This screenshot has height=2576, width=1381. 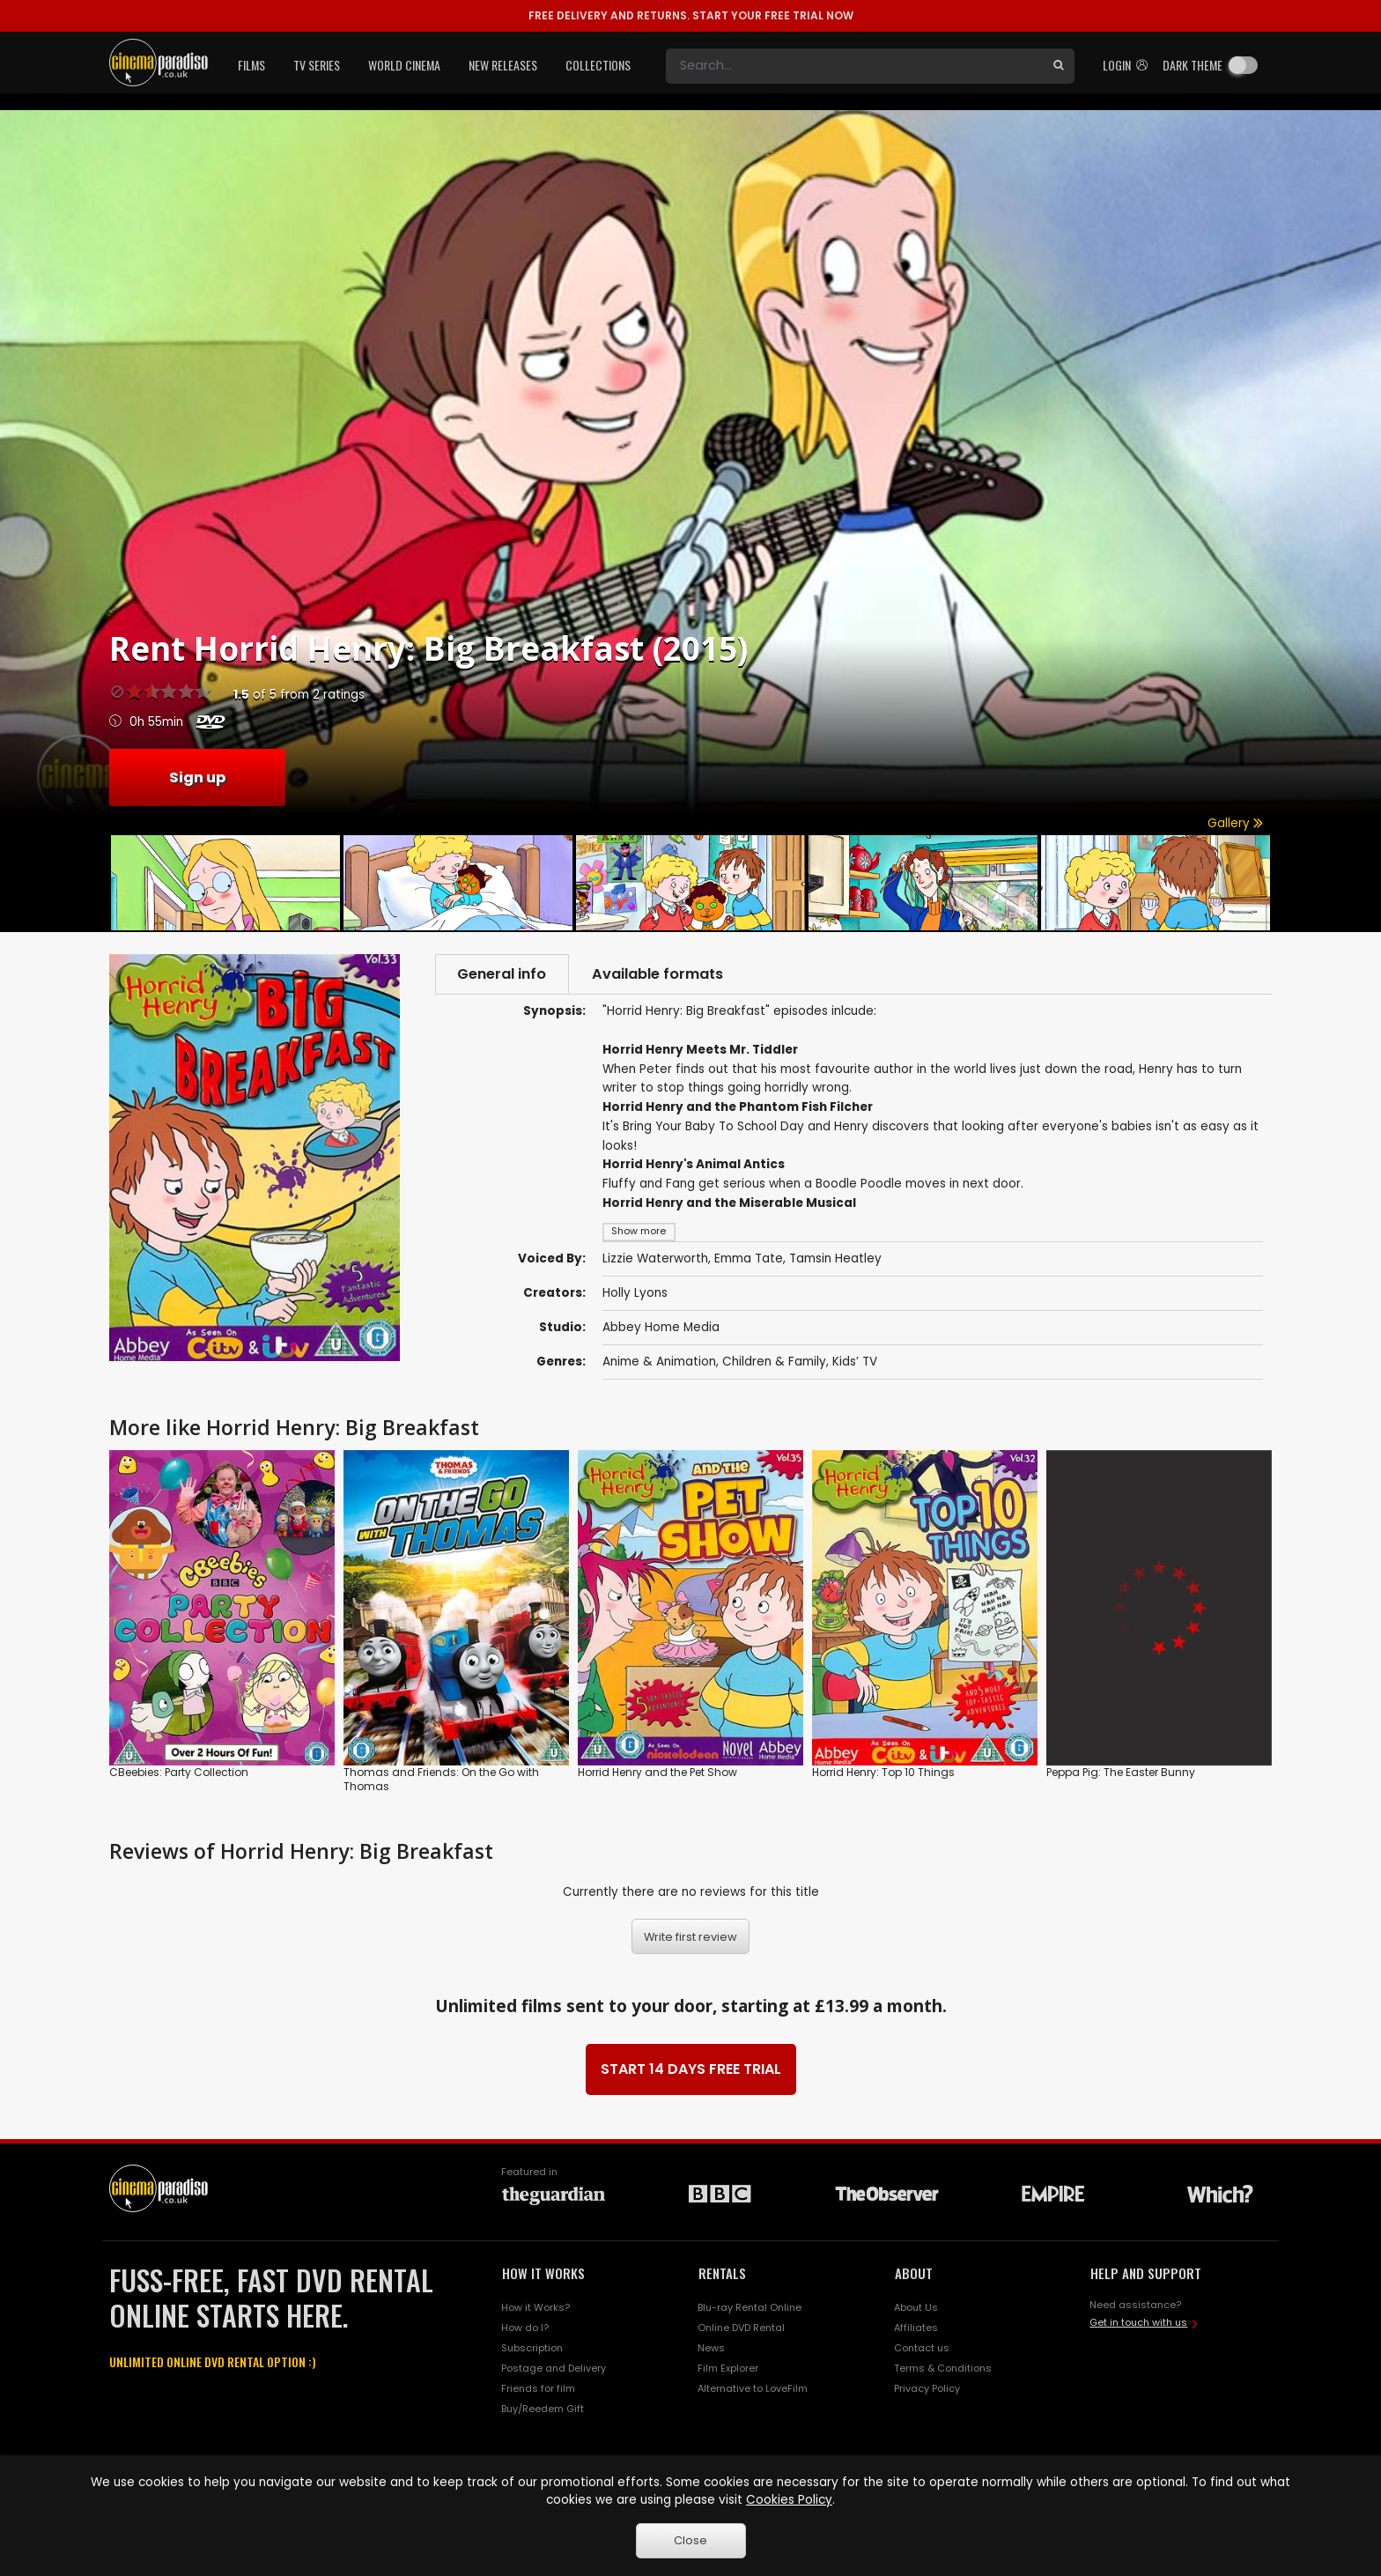 What do you see at coordinates (251, 65) in the screenshot?
I see `Films [button]` at bounding box center [251, 65].